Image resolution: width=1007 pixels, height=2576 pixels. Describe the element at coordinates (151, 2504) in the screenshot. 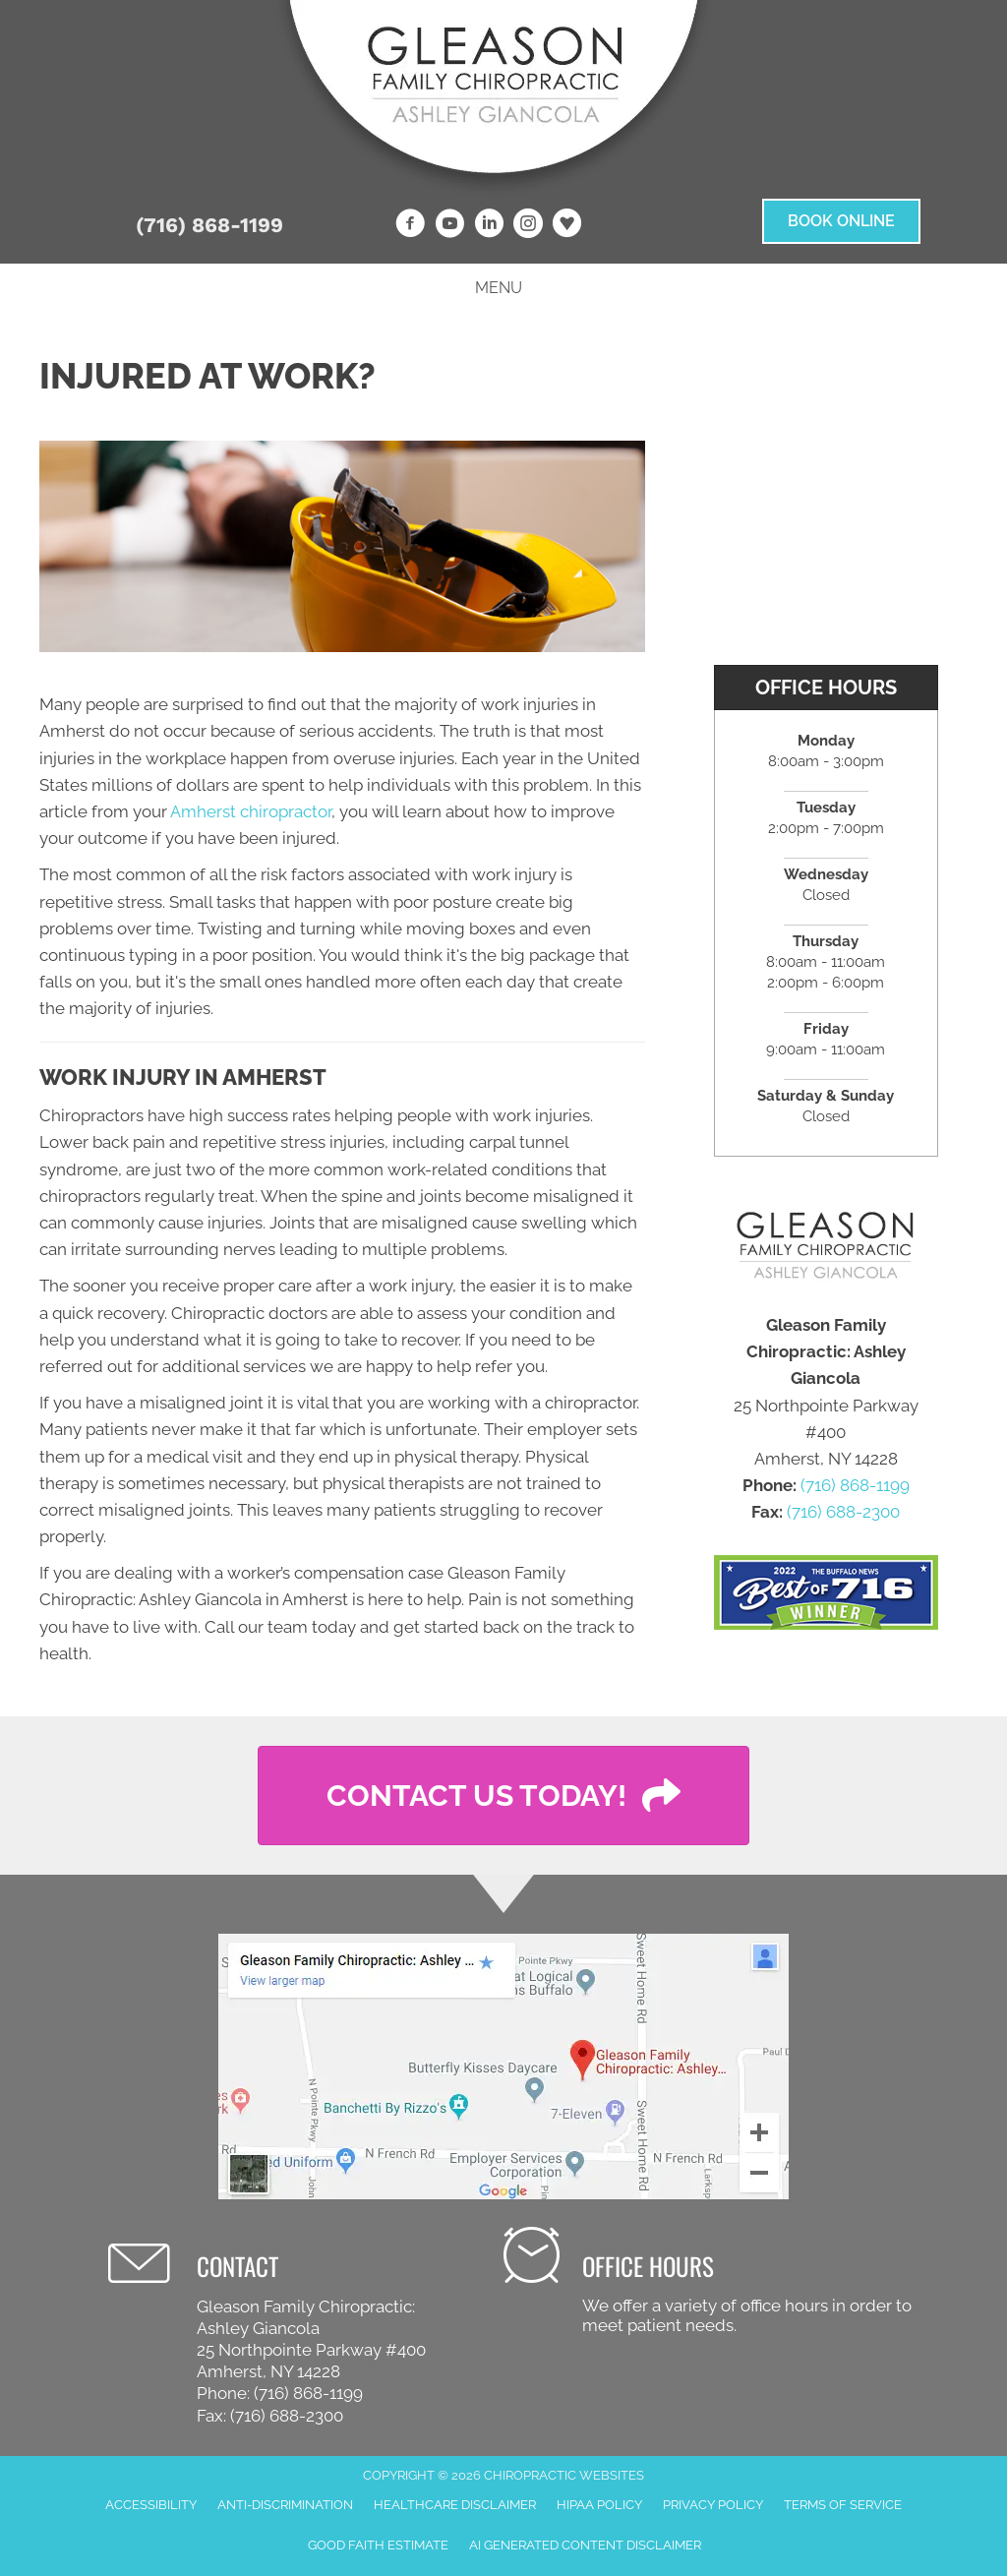

I see `Accessibility` at that location.